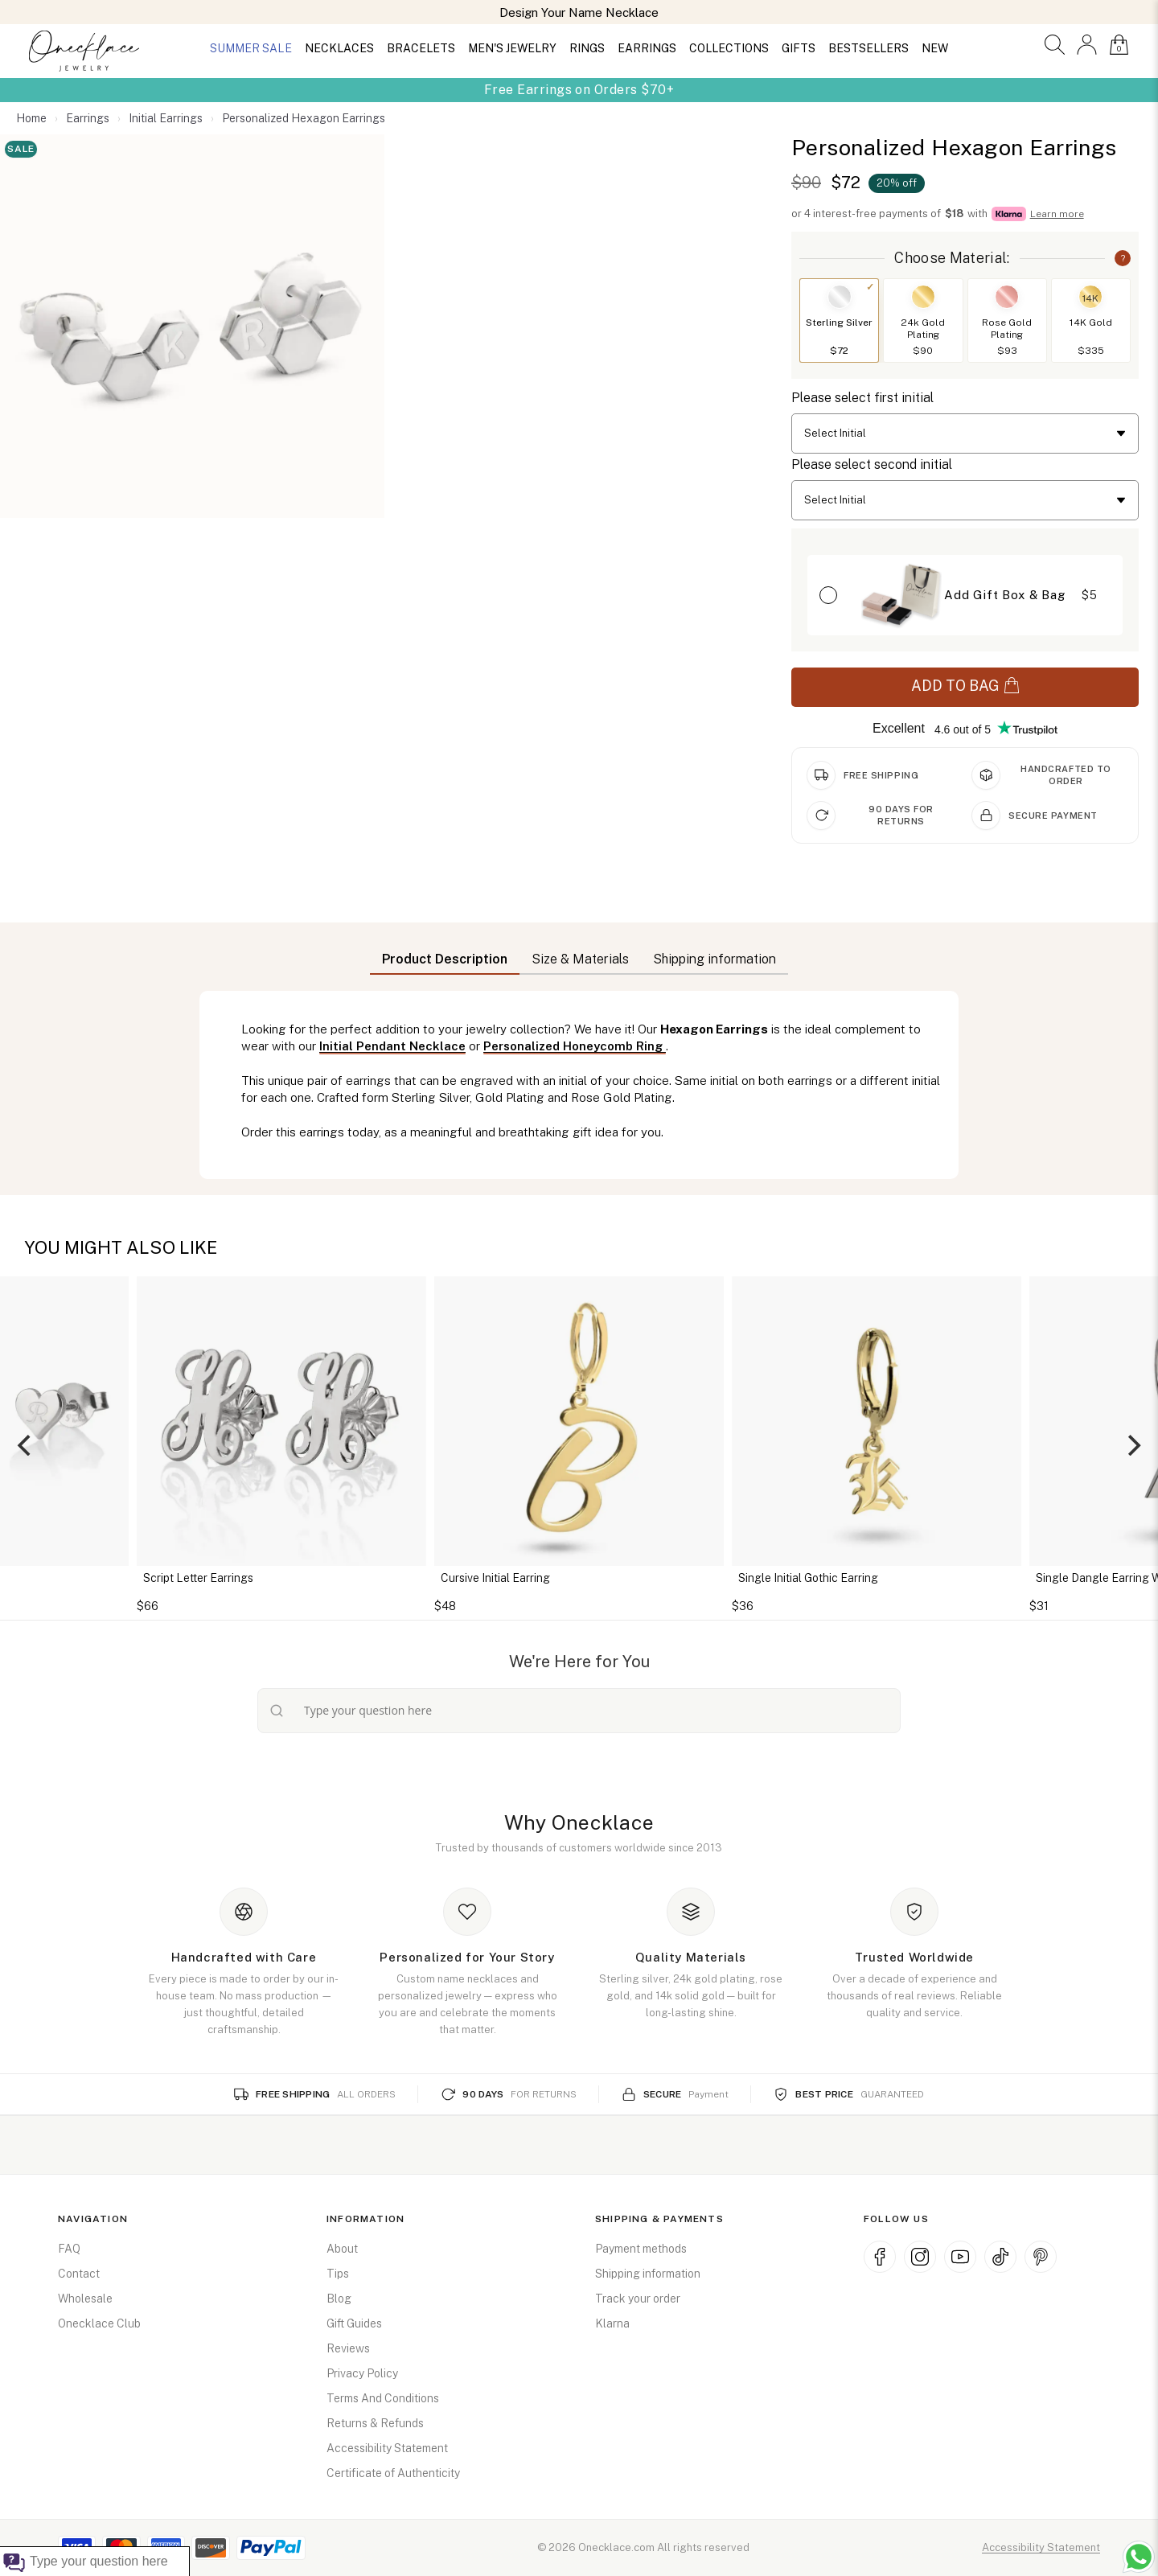 Image resolution: width=1158 pixels, height=2576 pixels. What do you see at coordinates (1057, 214) in the screenshot?
I see `Learn more` at bounding box center [1057, 214].